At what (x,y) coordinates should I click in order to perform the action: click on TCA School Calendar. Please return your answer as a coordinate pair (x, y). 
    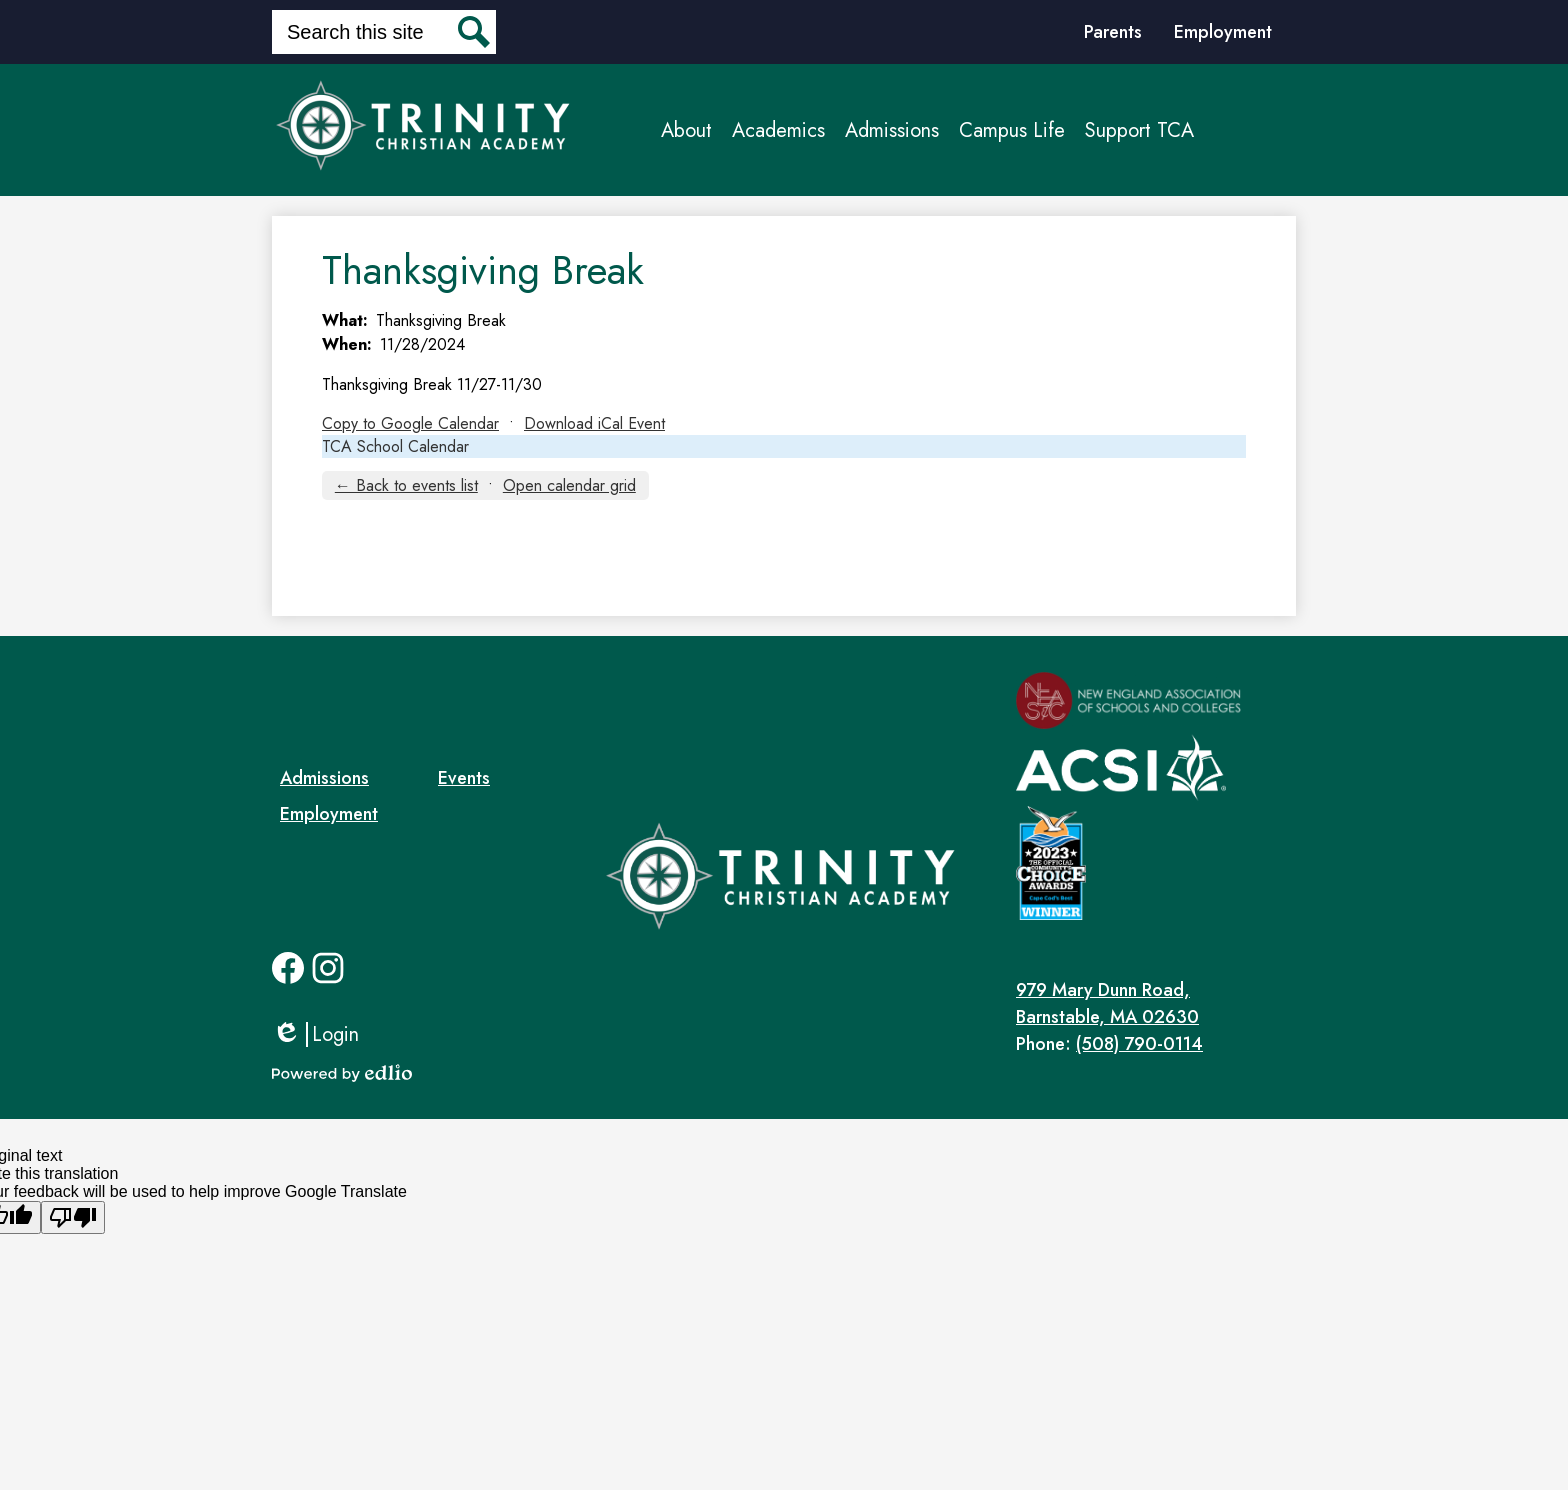
    Looking at the image, I should click on (395, 446).